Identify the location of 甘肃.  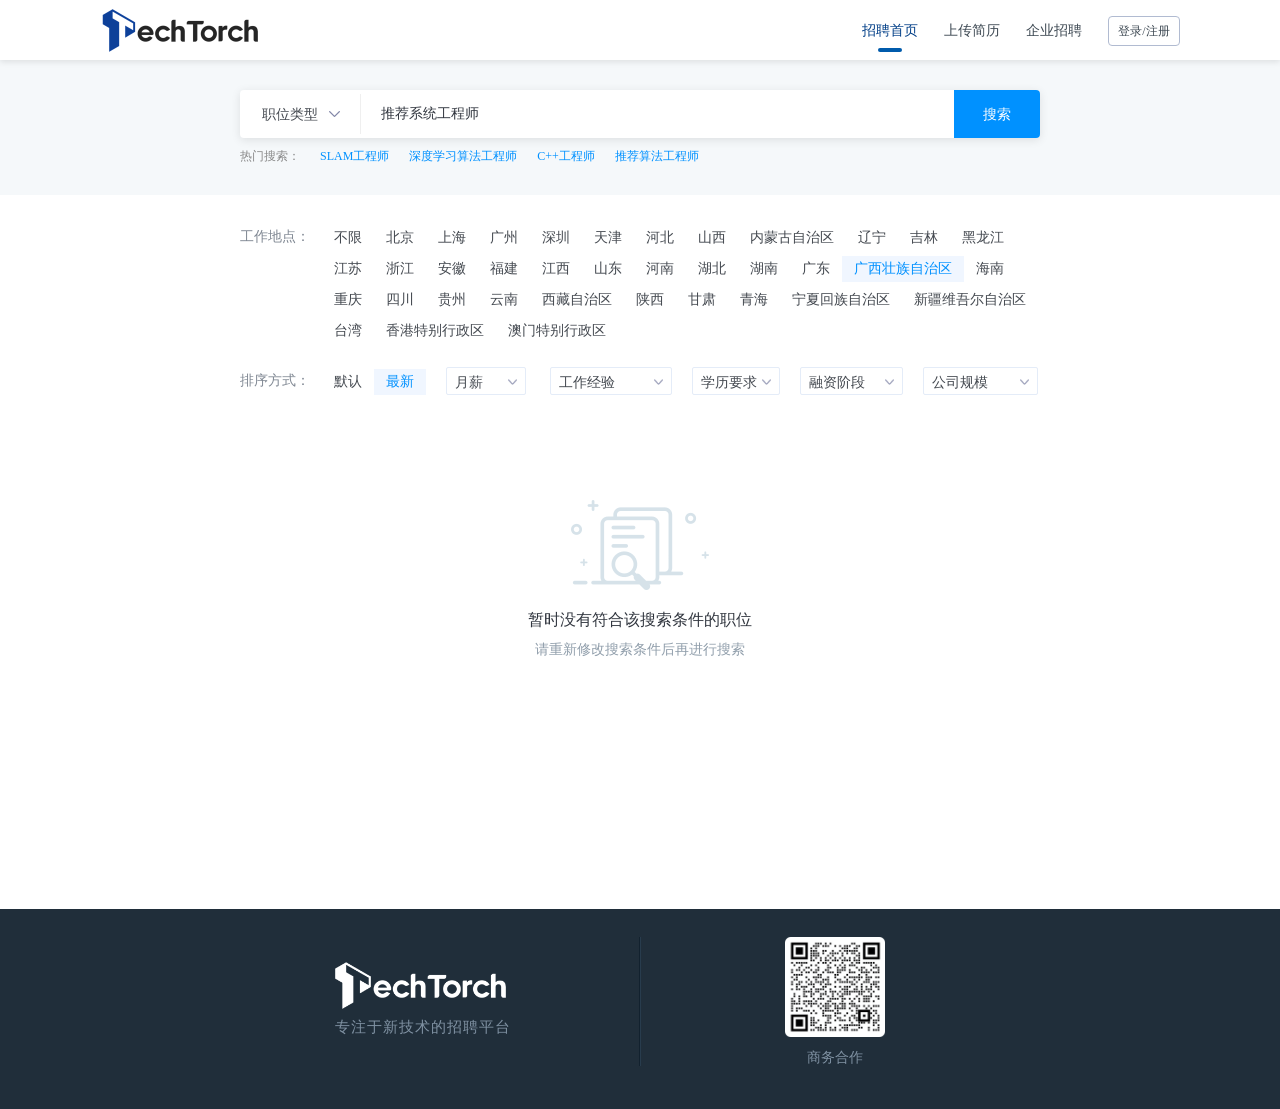
(702, 299).